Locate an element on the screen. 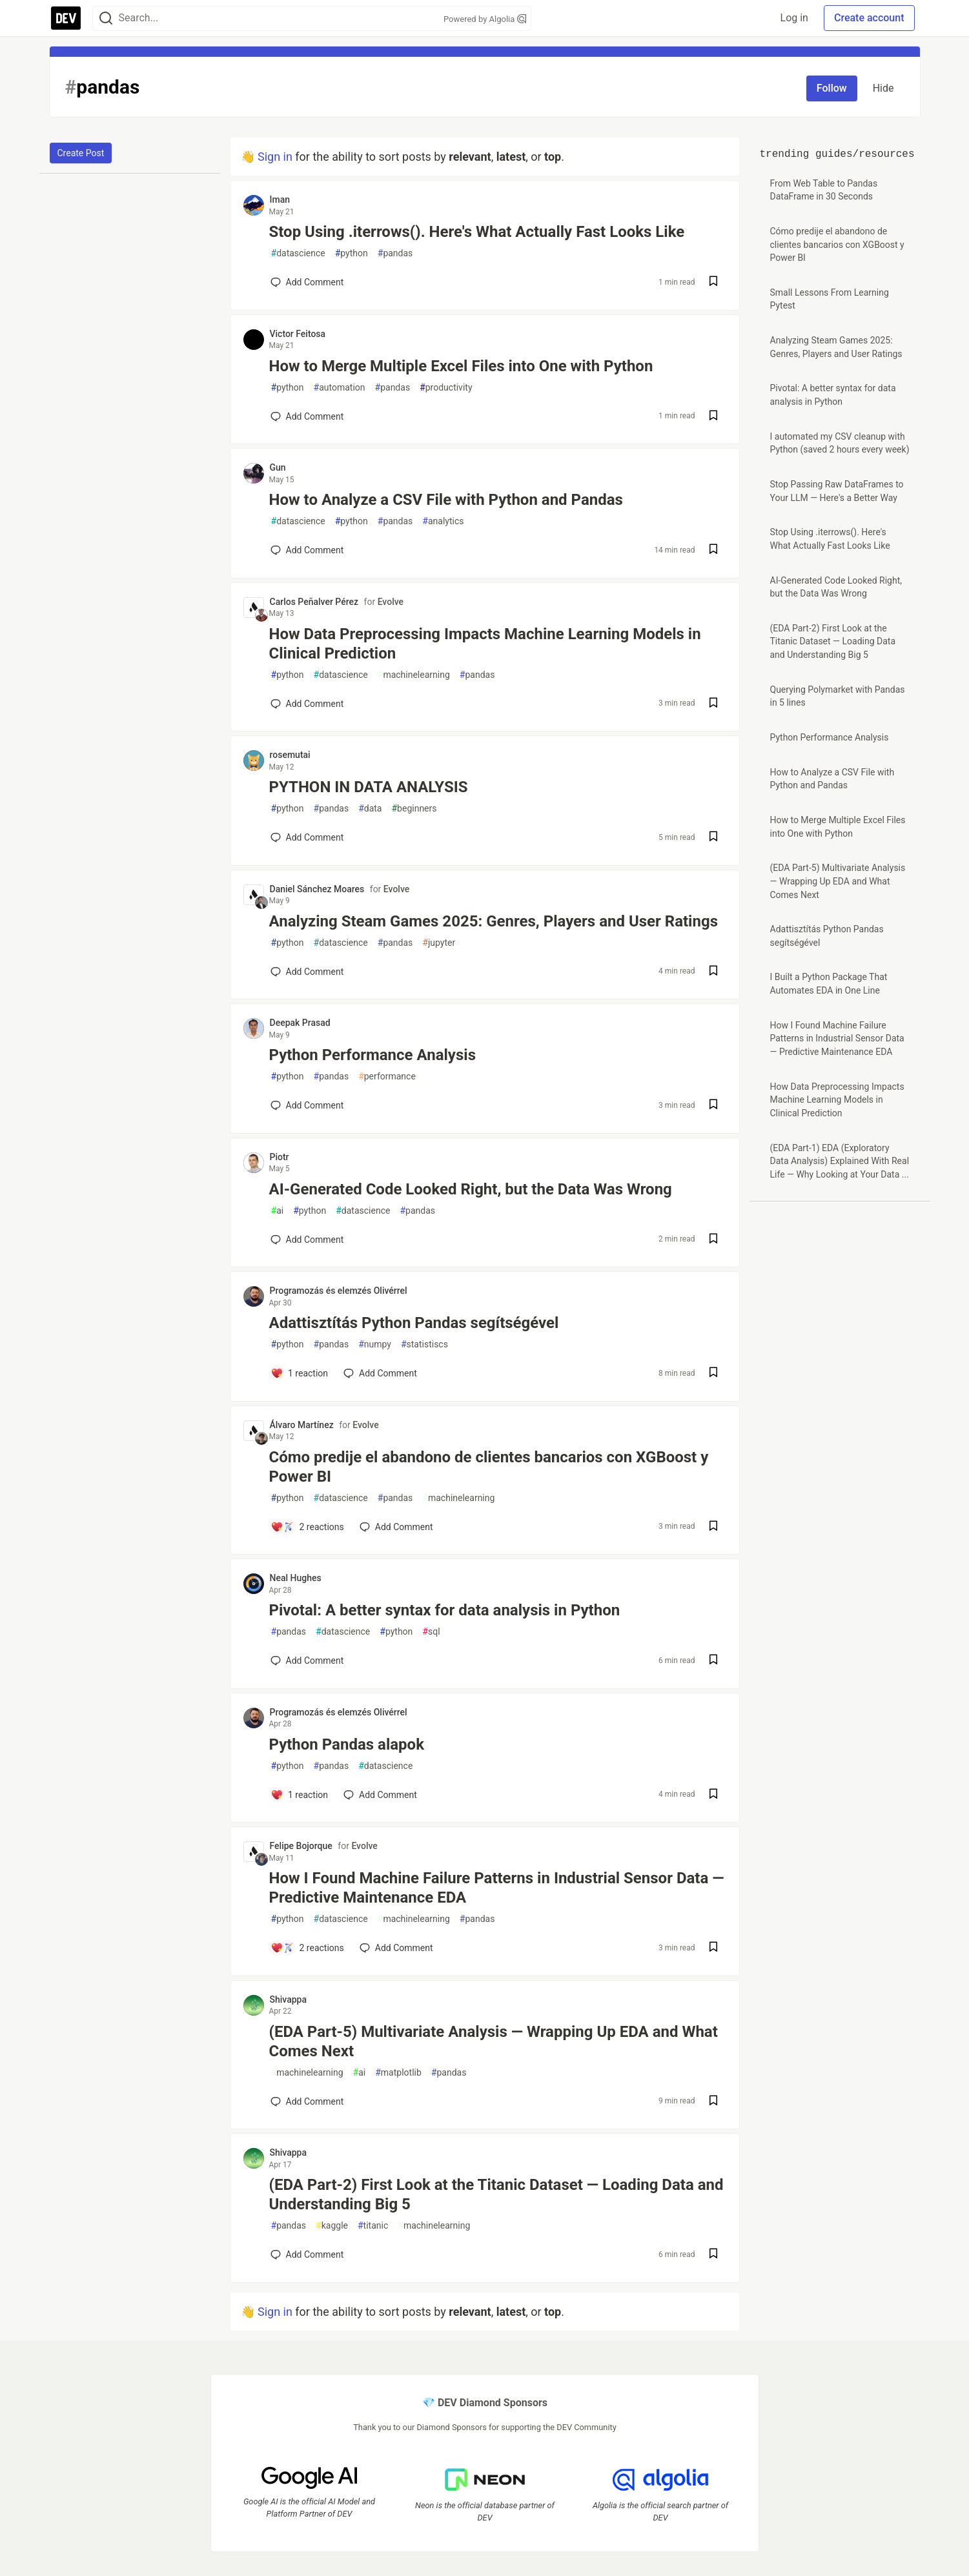 This screenshot has width=969, height=2576. [Add a comment to post - Stop Using .iterrows(). Here's What Actually Fast Looks Like] is located at coordinates (307, 282).